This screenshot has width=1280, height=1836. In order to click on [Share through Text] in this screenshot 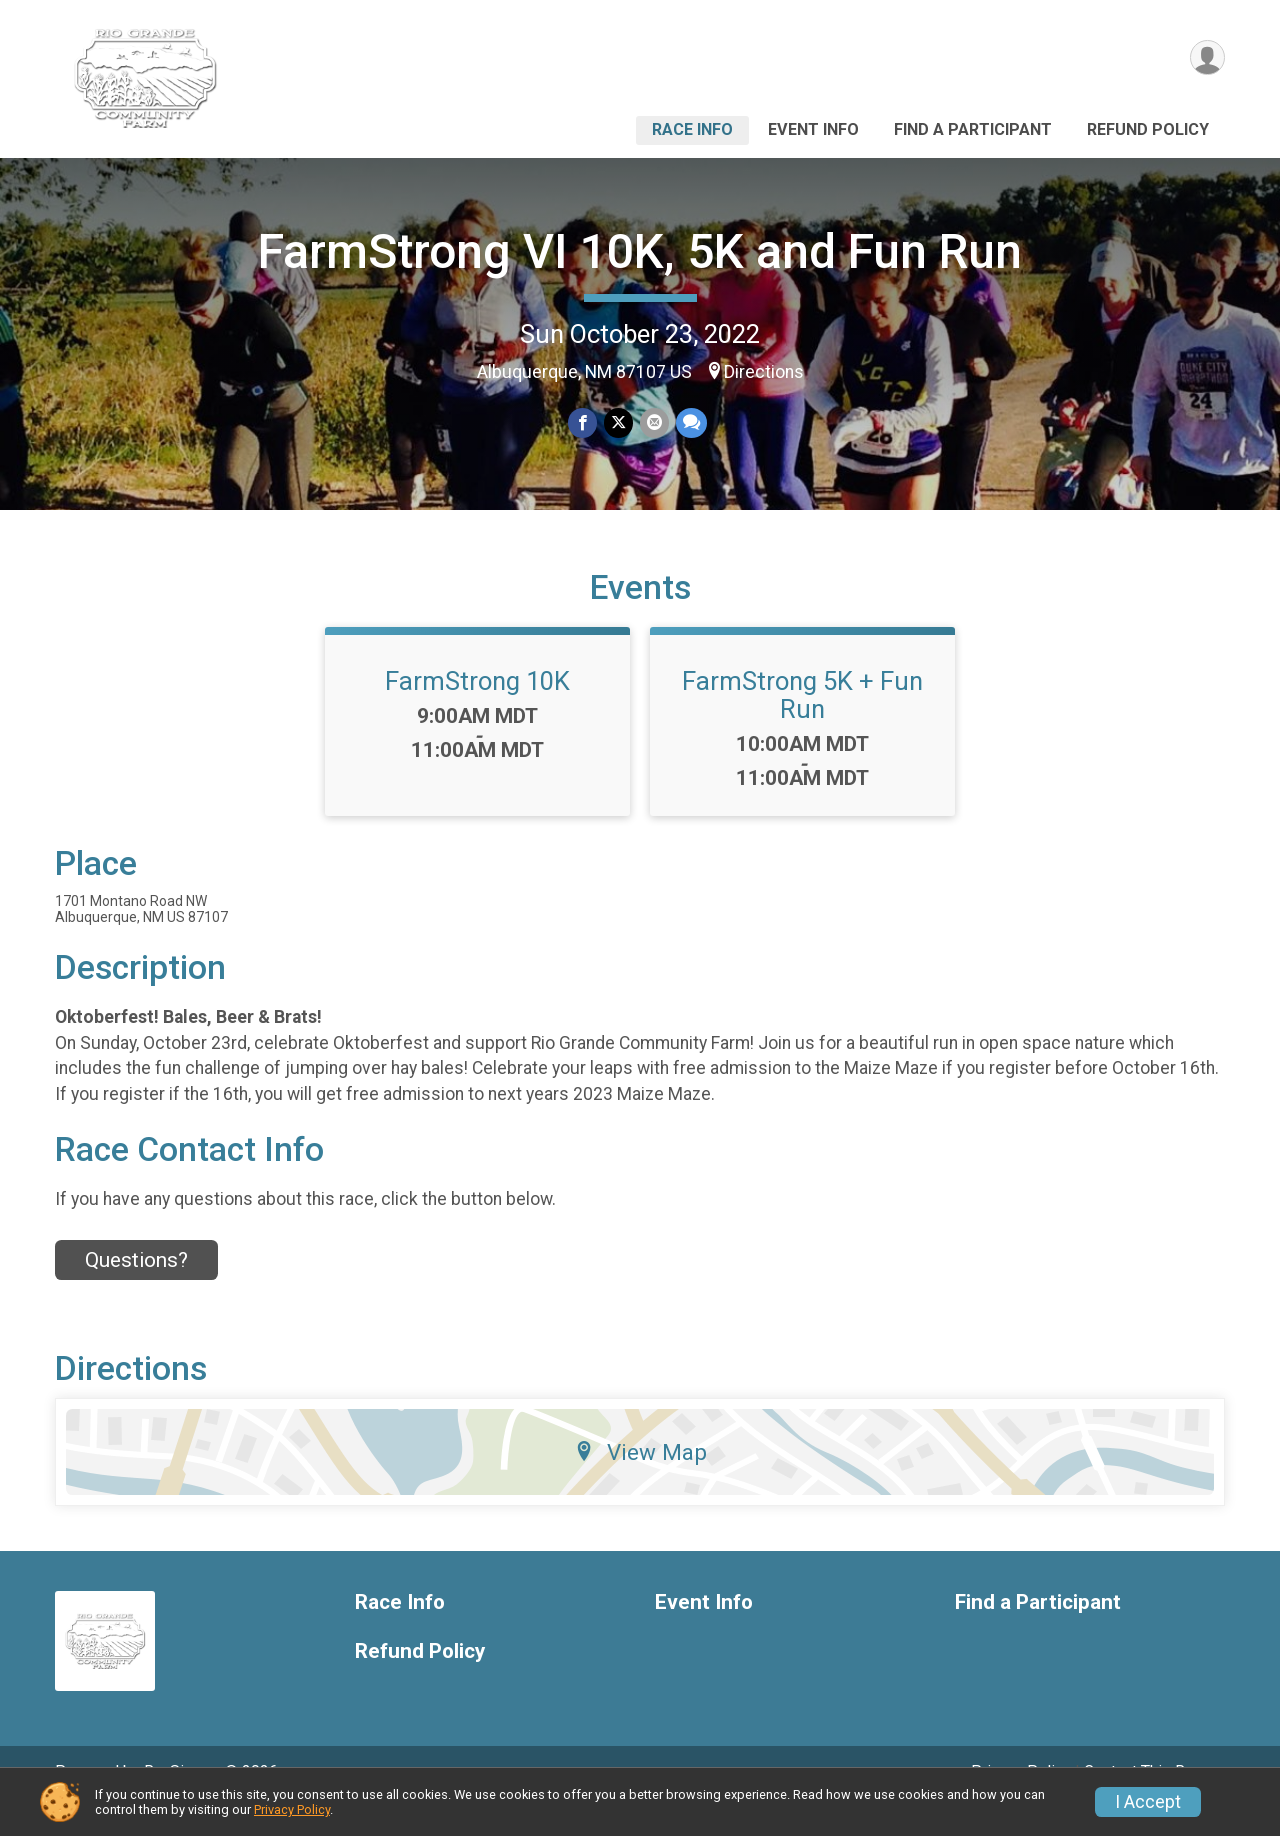, I will do `click(689, 423)`.